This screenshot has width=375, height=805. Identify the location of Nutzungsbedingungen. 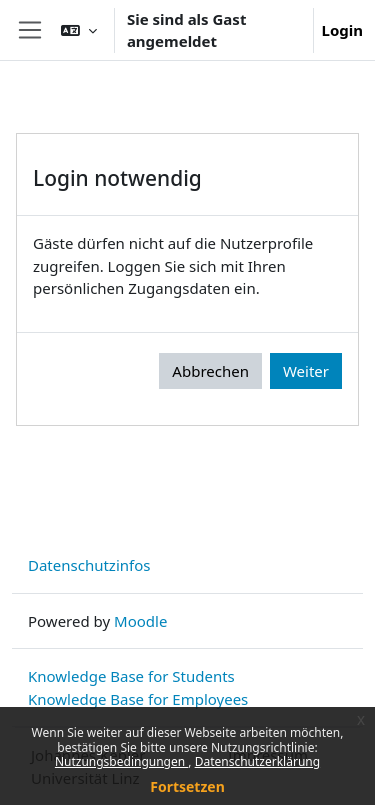
(121, 761).